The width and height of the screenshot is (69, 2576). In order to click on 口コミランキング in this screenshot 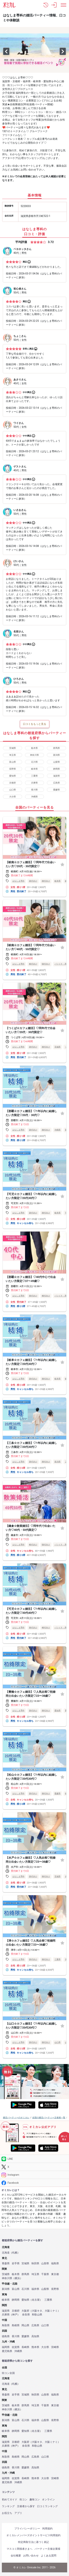, I will do `click(47, 2506)`.